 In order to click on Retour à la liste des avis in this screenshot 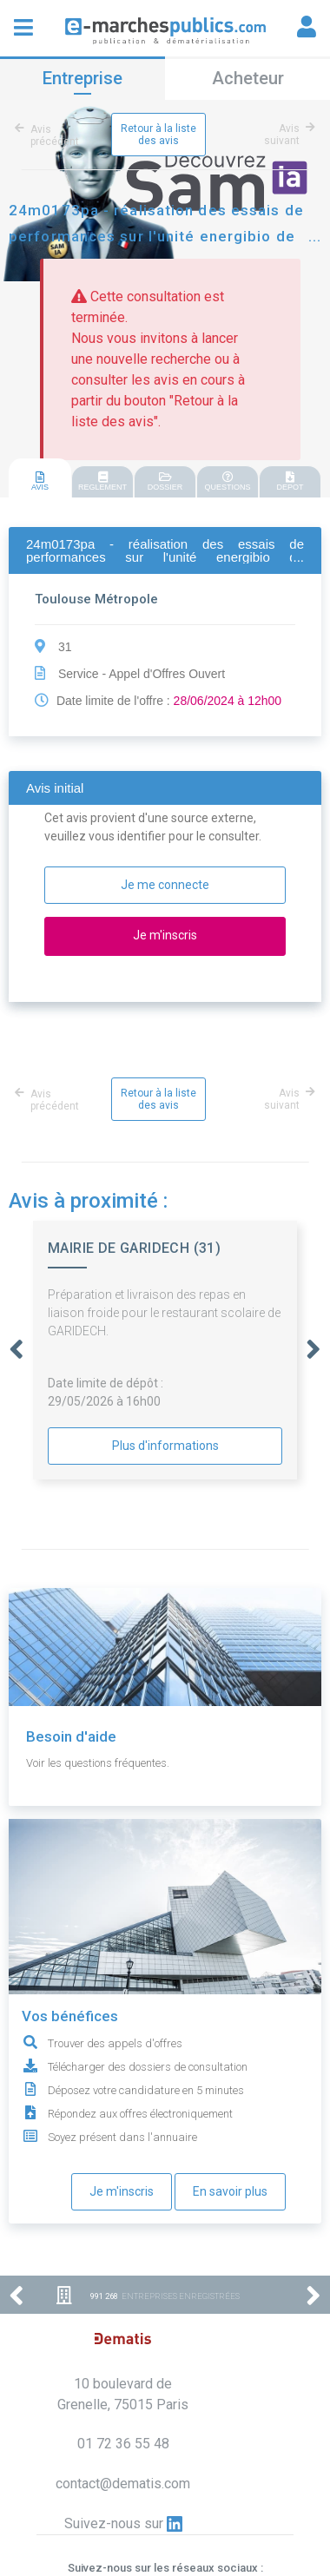, I will do `click(158, 134)`.